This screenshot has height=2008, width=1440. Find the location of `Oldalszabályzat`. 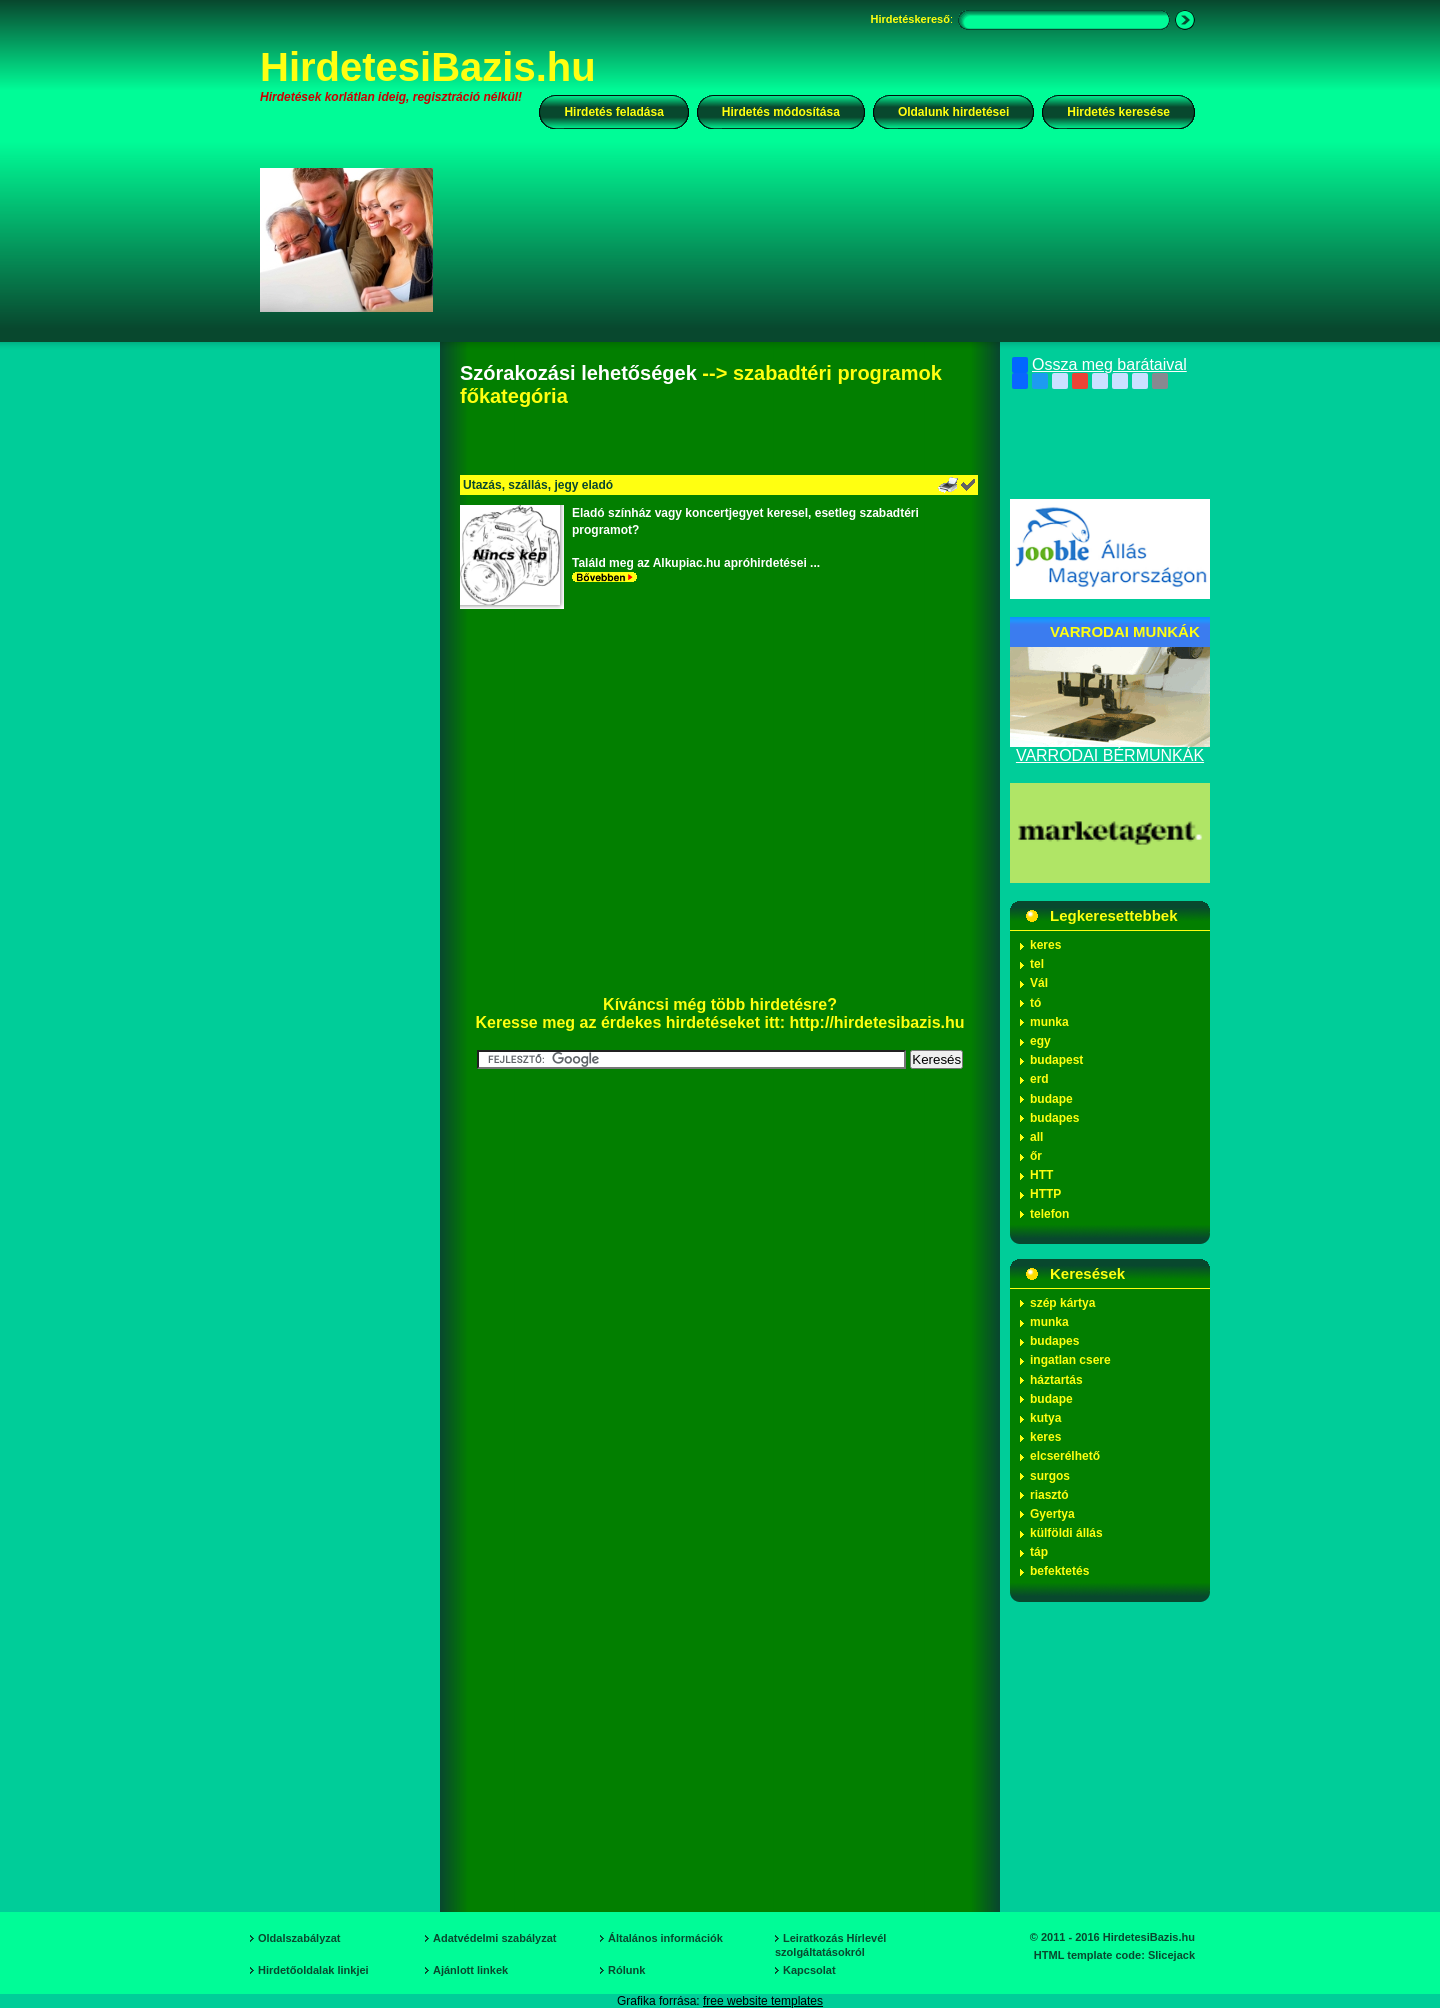

Oldalszabályzat is located at coordinates (299, 1938).